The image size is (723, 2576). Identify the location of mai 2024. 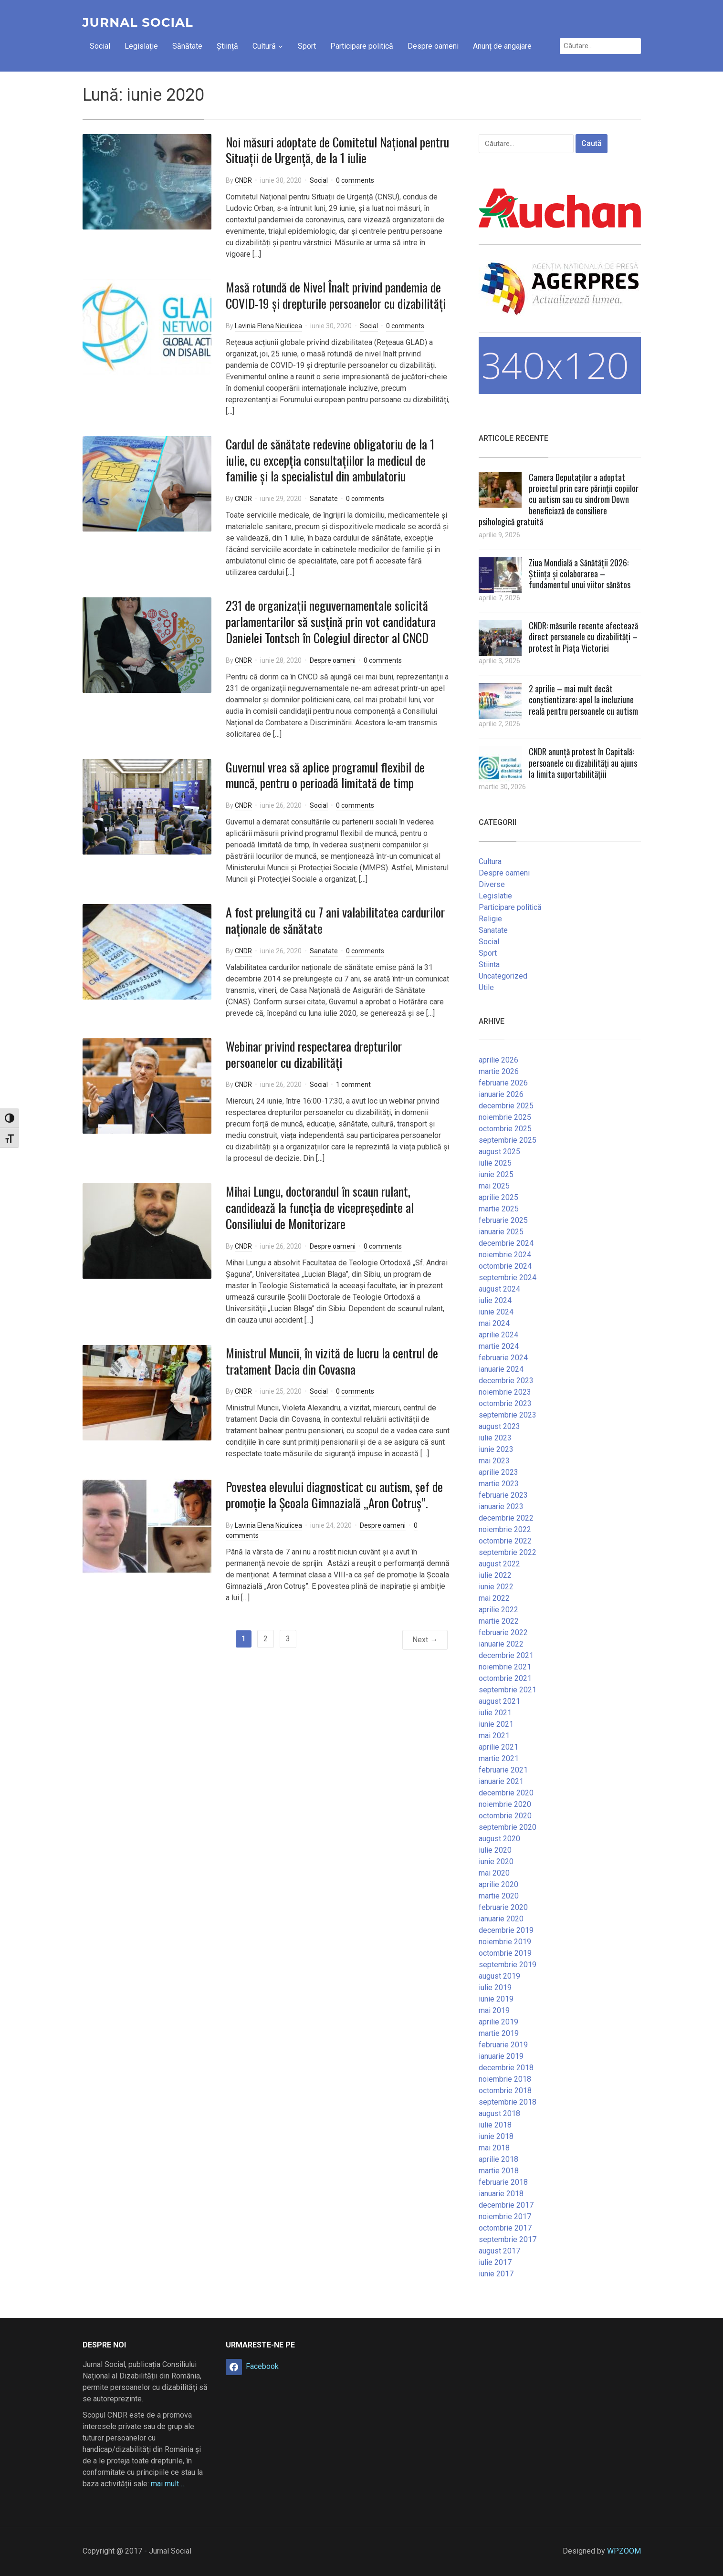
(494, 1323).